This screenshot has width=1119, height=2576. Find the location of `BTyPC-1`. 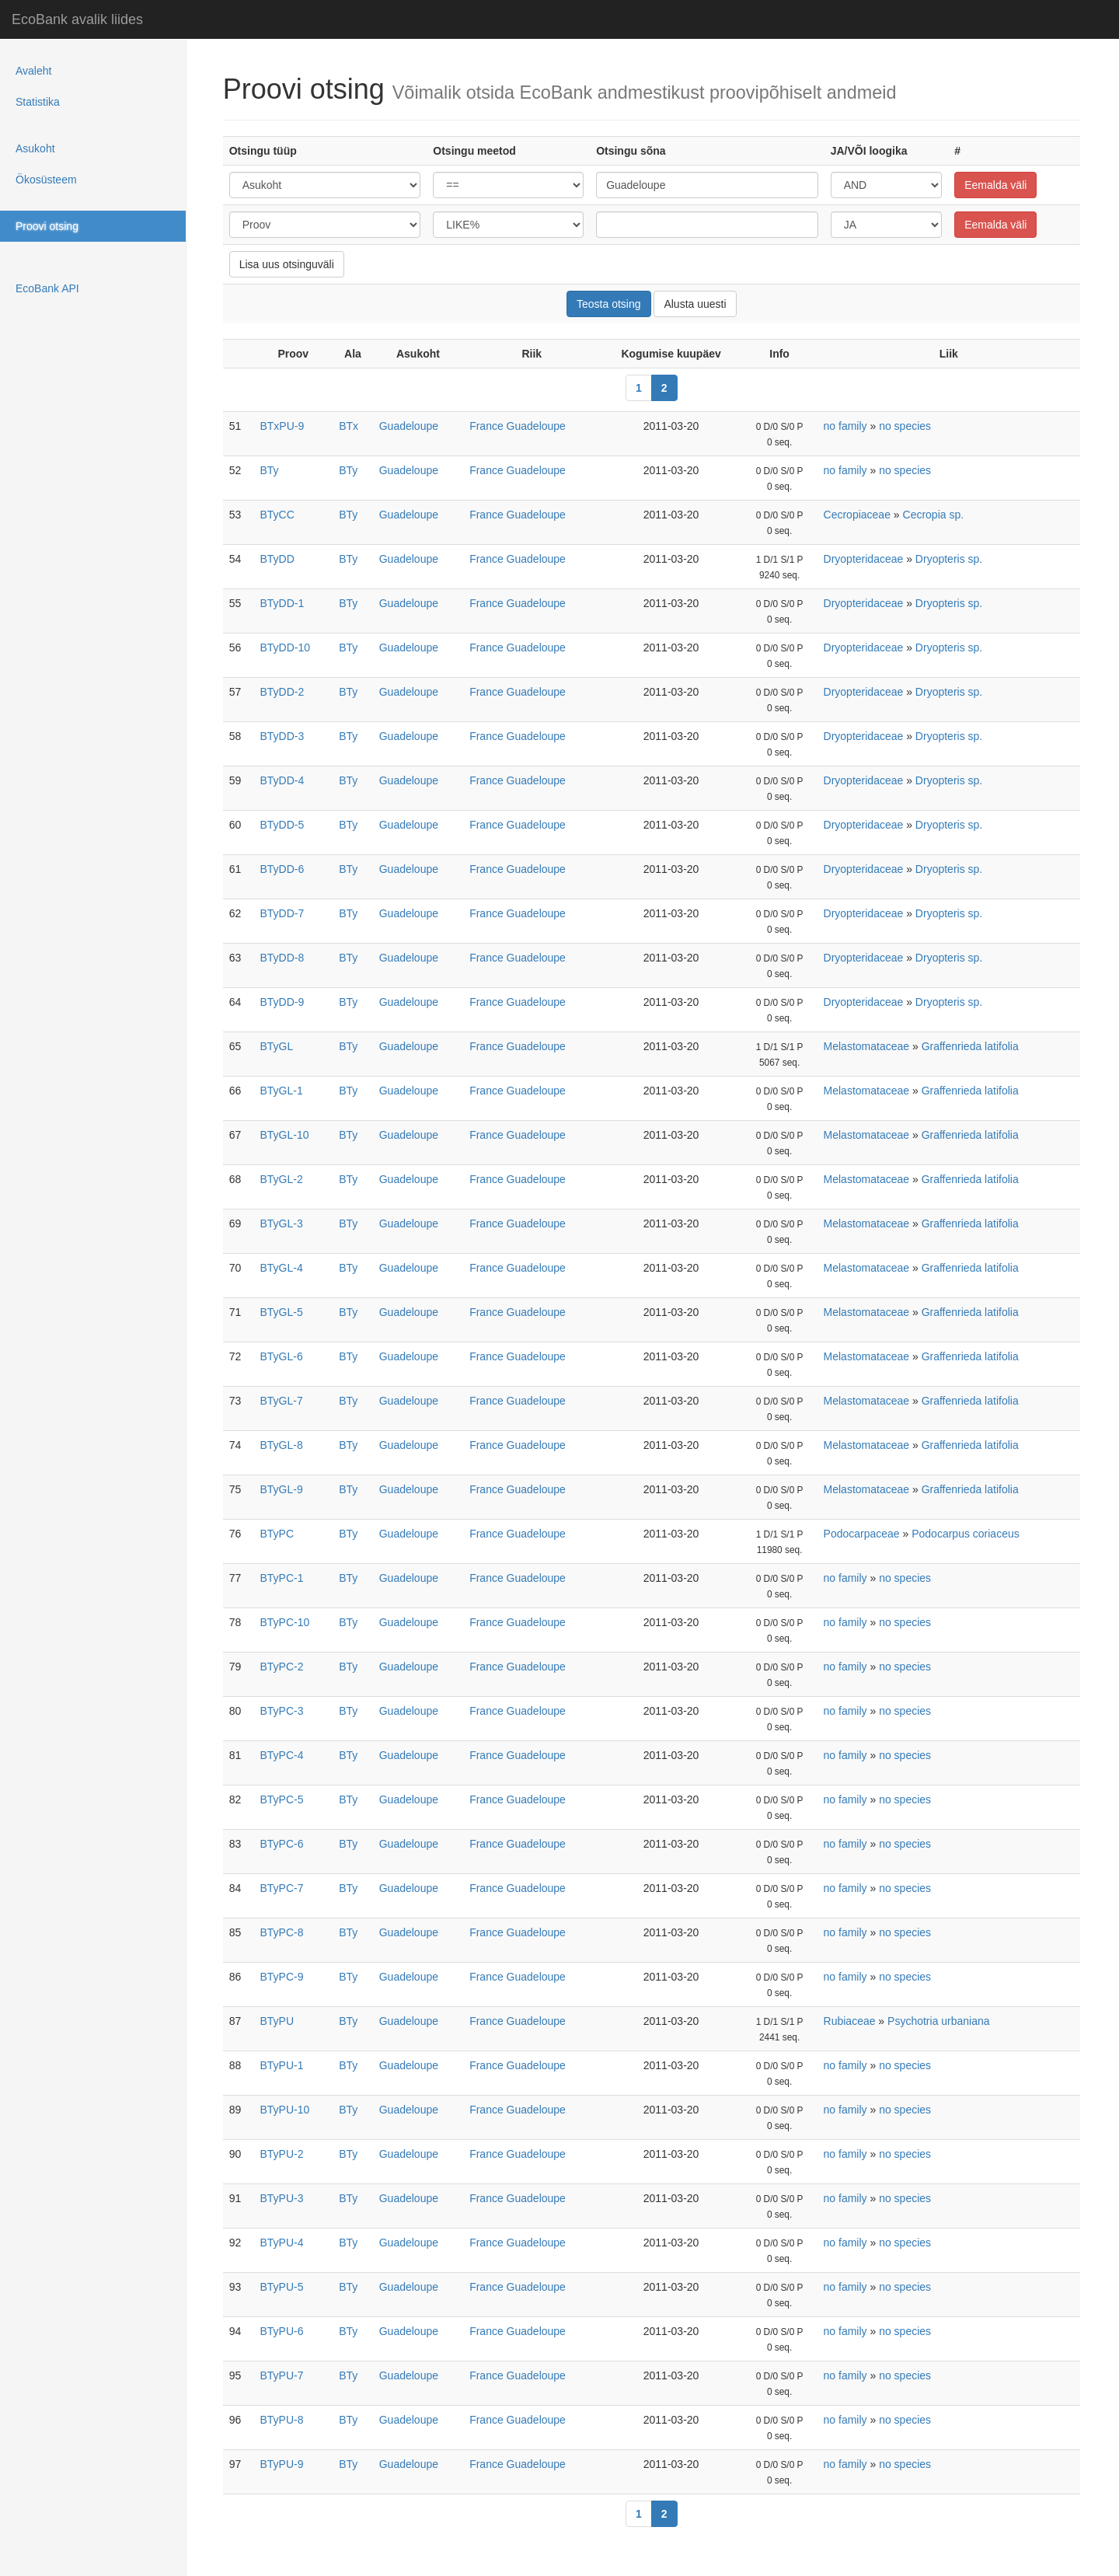

BTyPC-1 is located at coordinates (281, 1578).